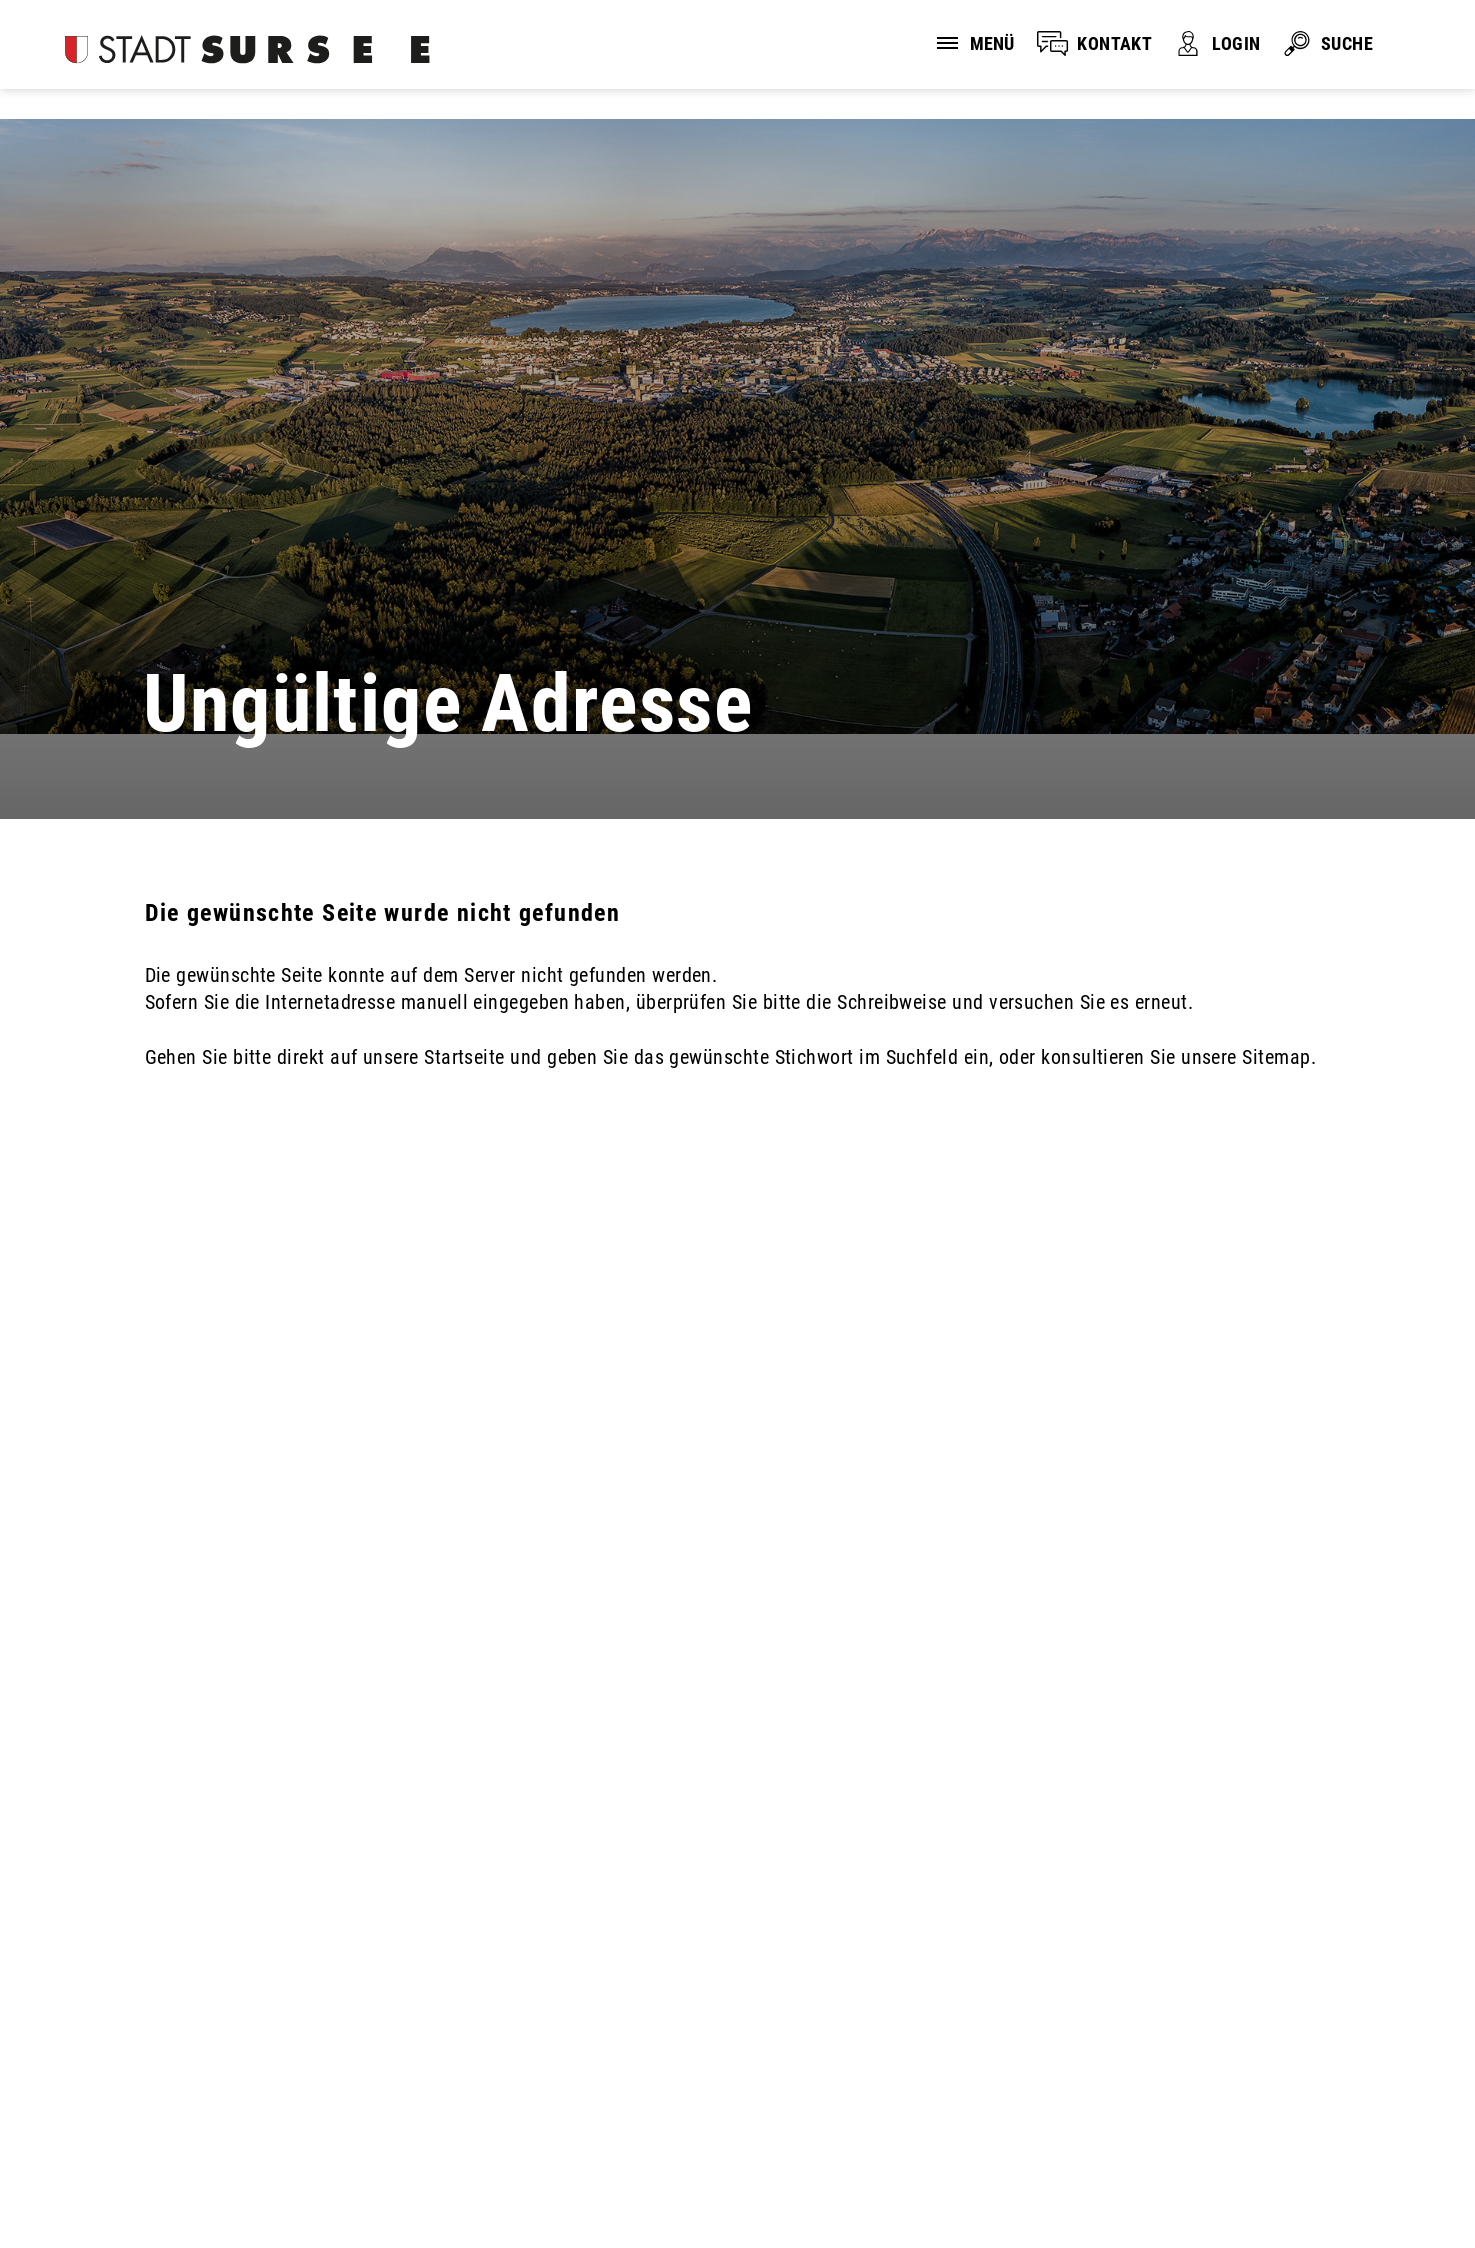  I want to click on Startseite, so click(464, 1057).